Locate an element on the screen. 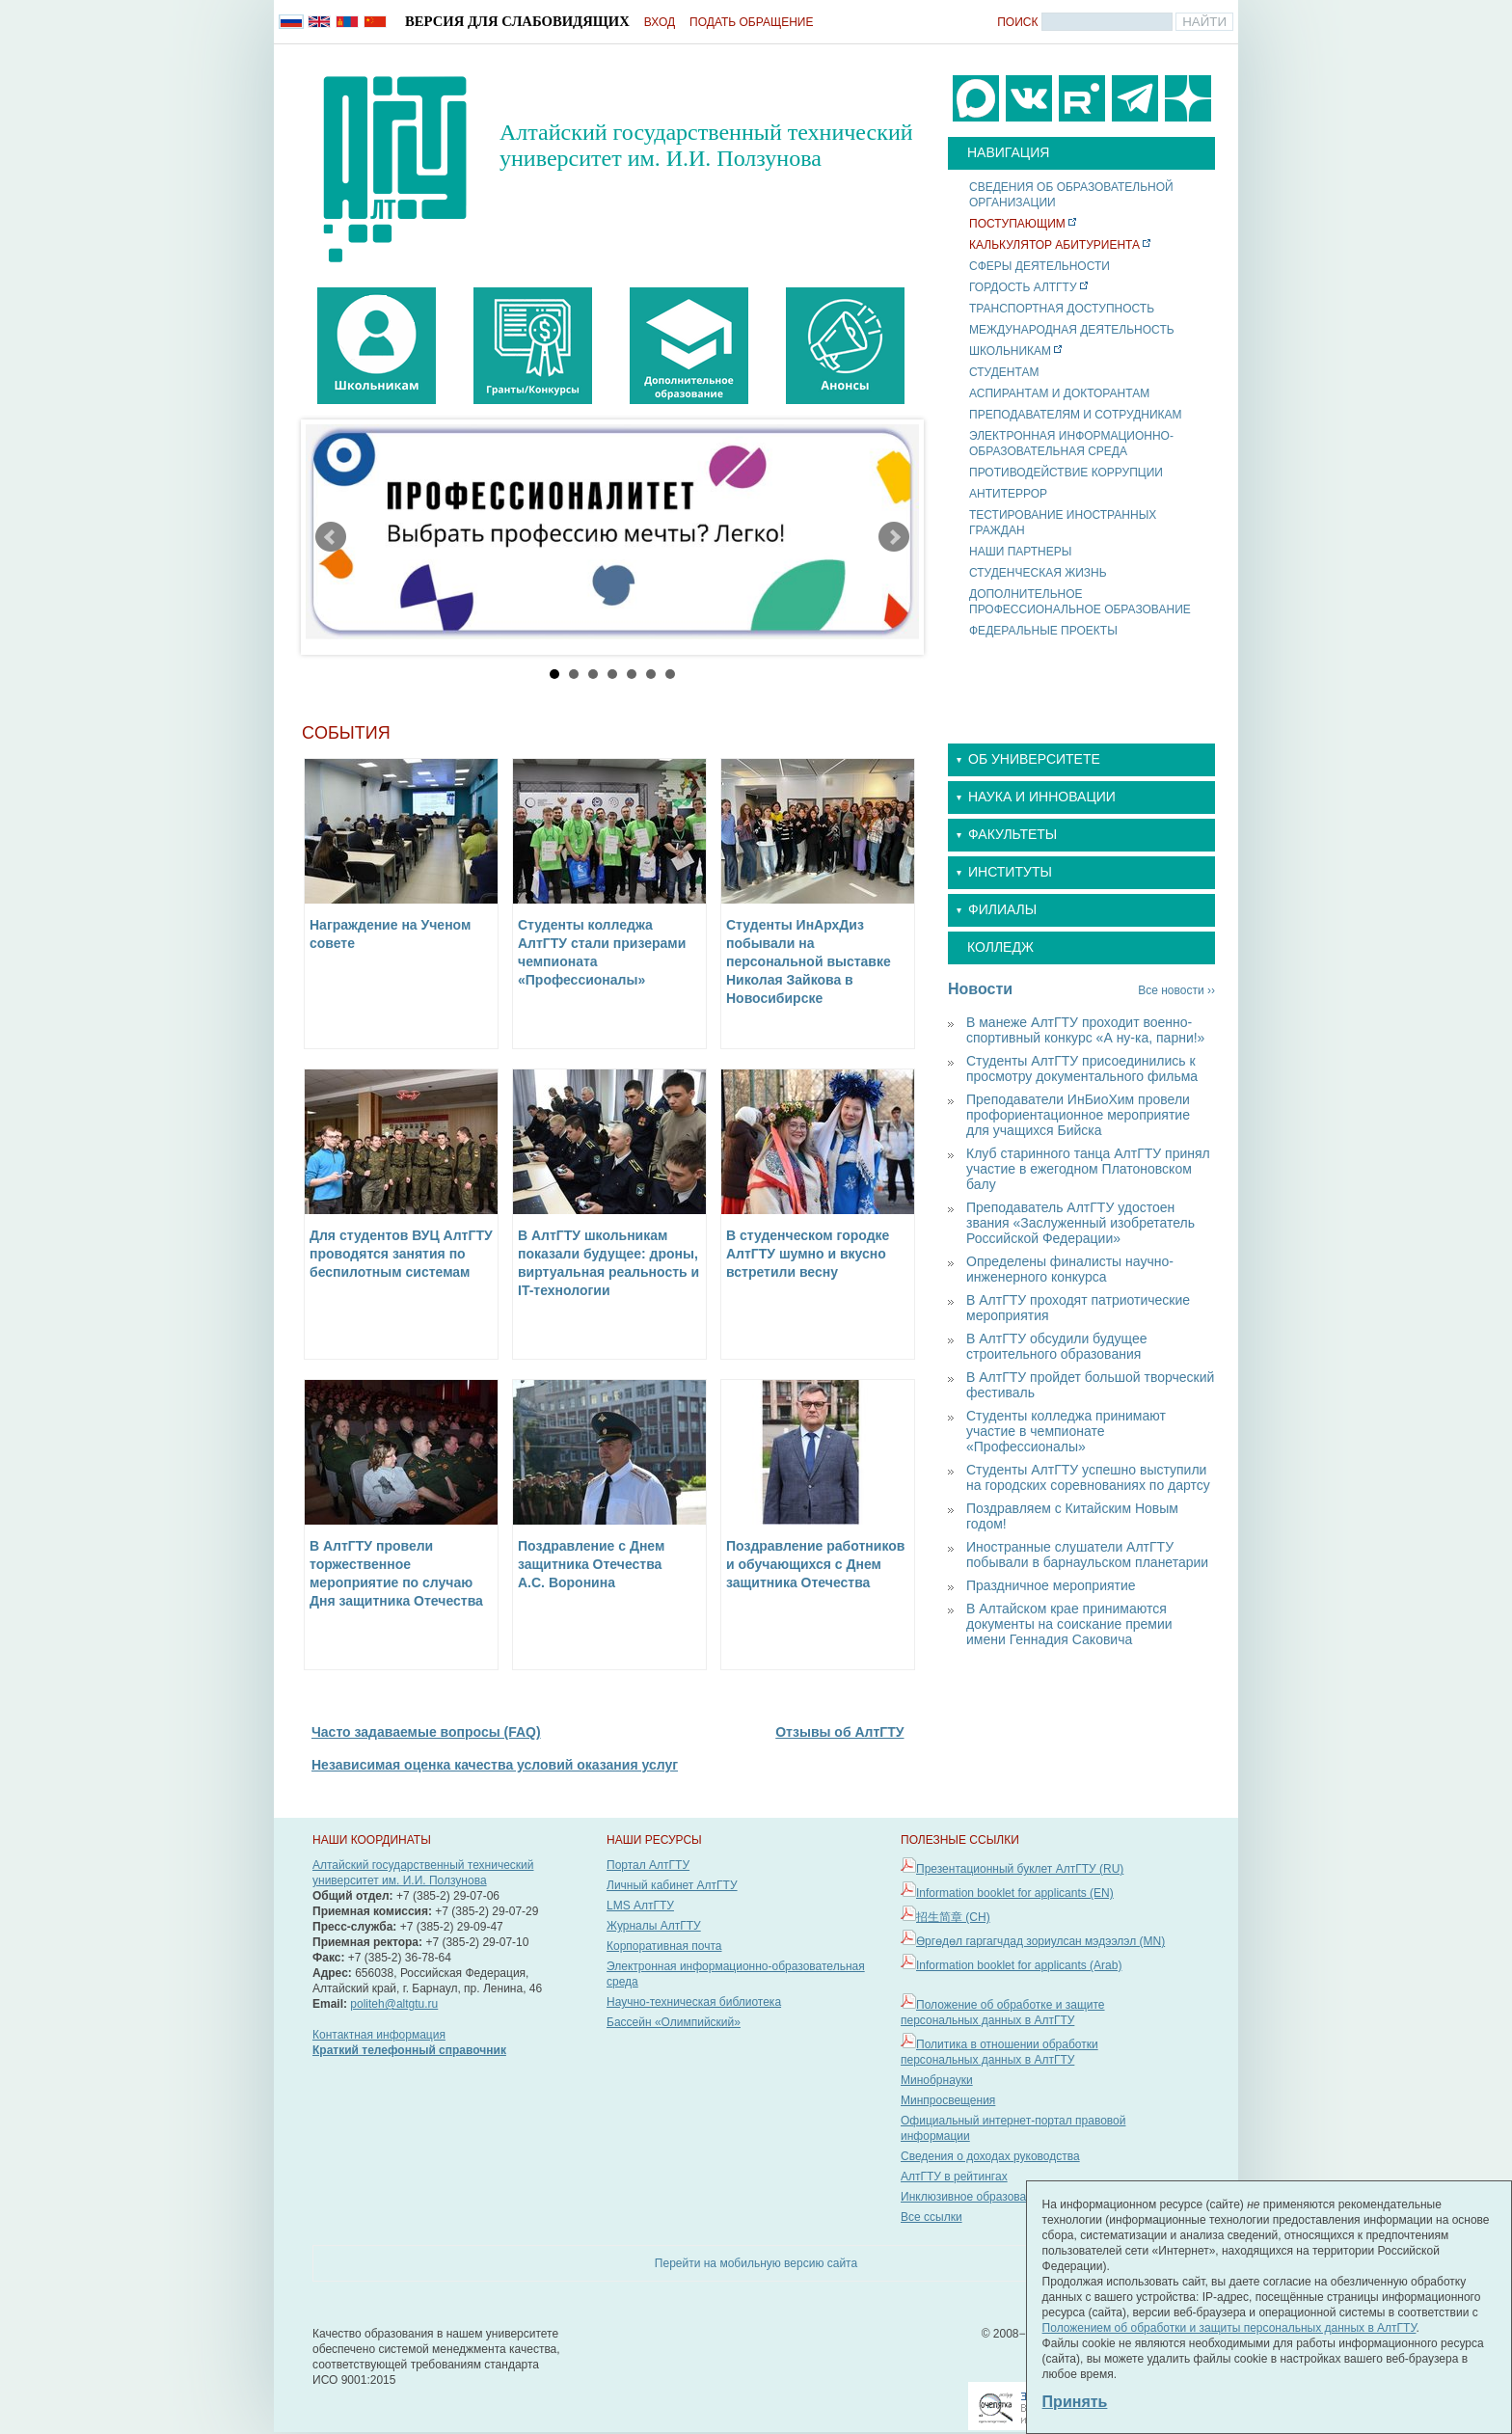 The image size is (1512, 2434). Иностранные слушатели АлтГТУ побывали в барнаульском планетарии is located at coordinates (1087, 1554).